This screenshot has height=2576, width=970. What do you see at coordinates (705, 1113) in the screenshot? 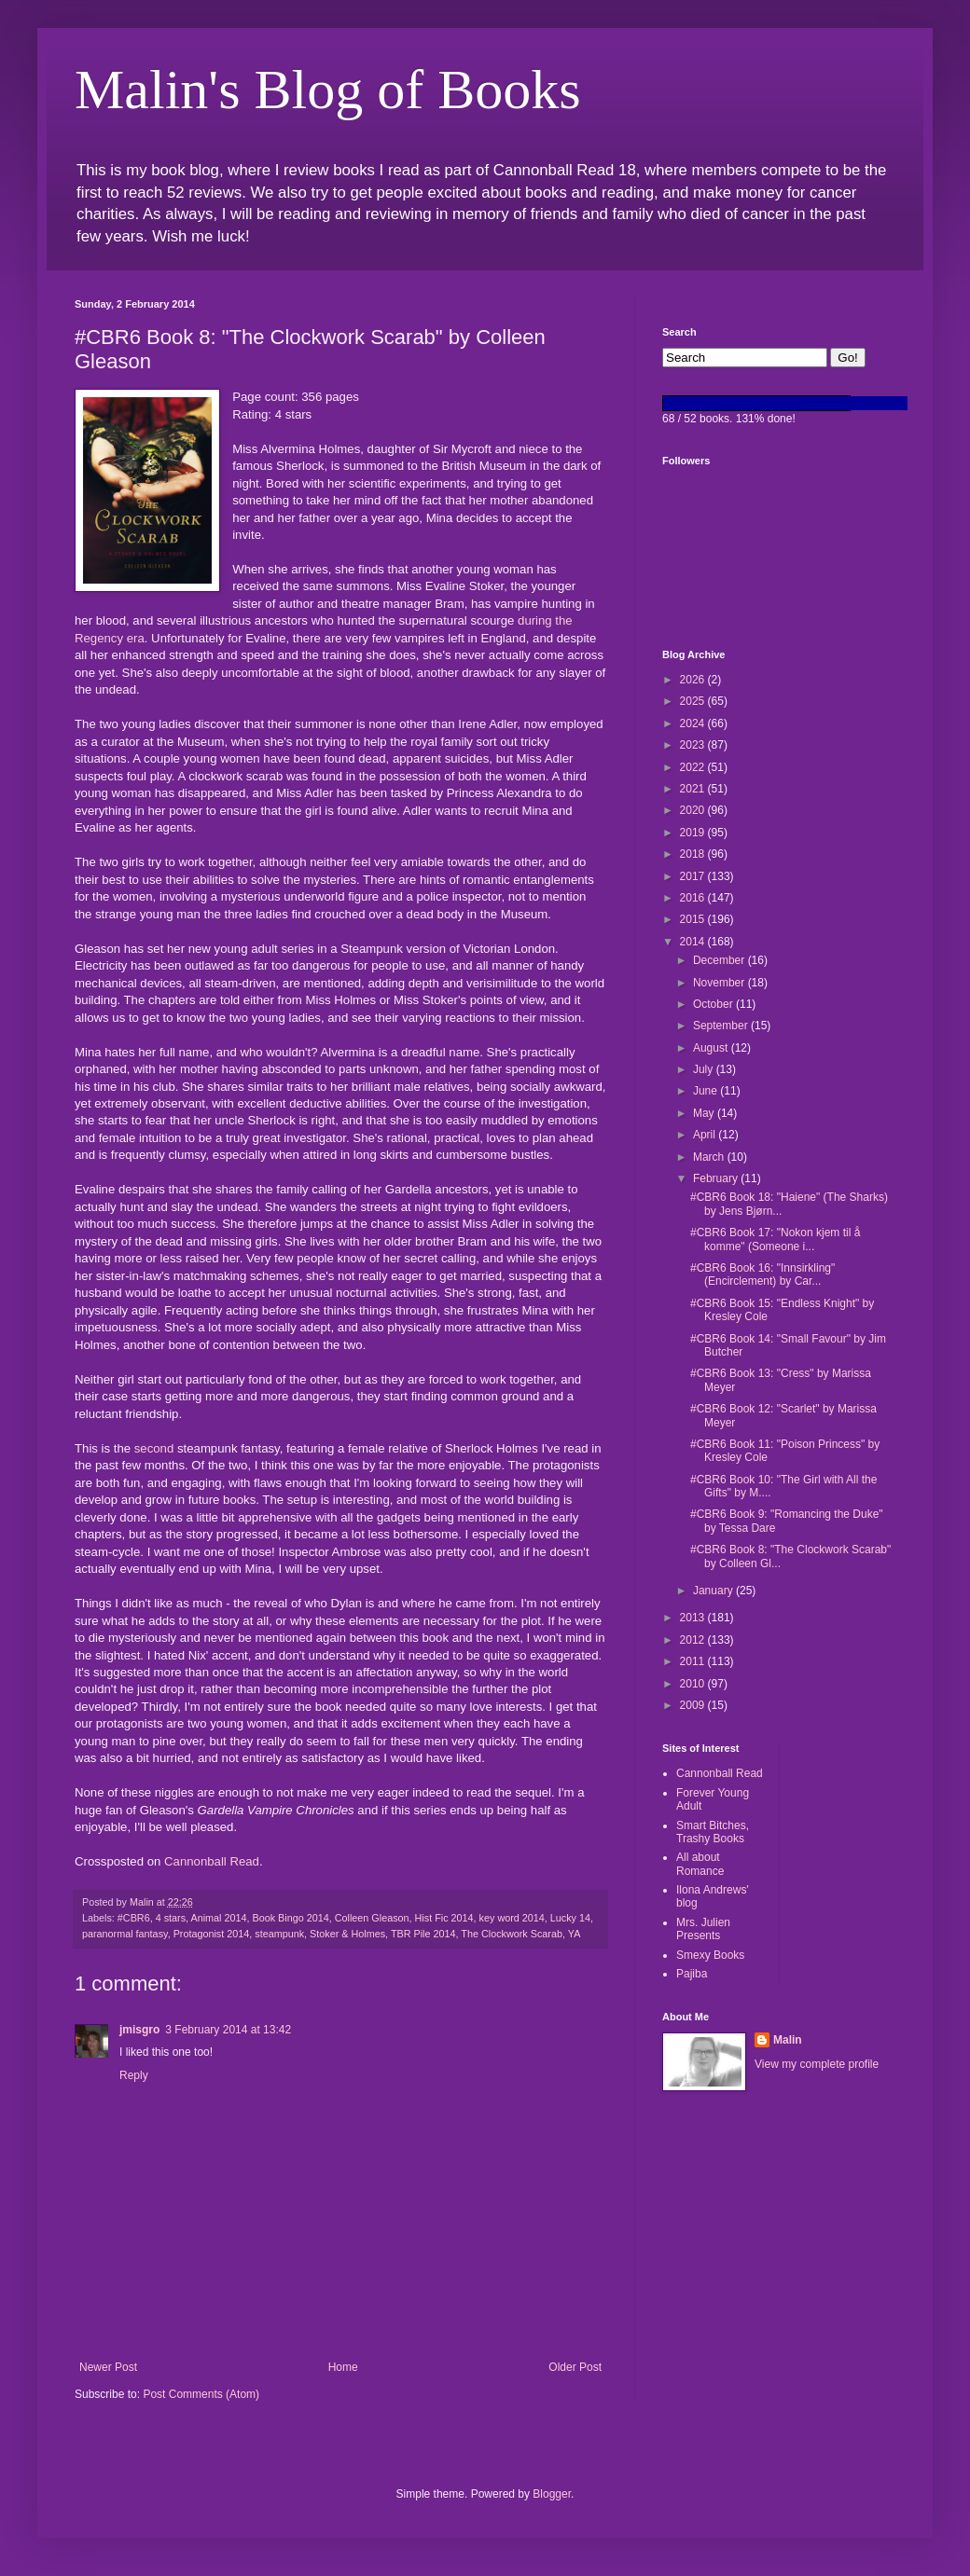
I see `May` at bounding box center [705, 1113].